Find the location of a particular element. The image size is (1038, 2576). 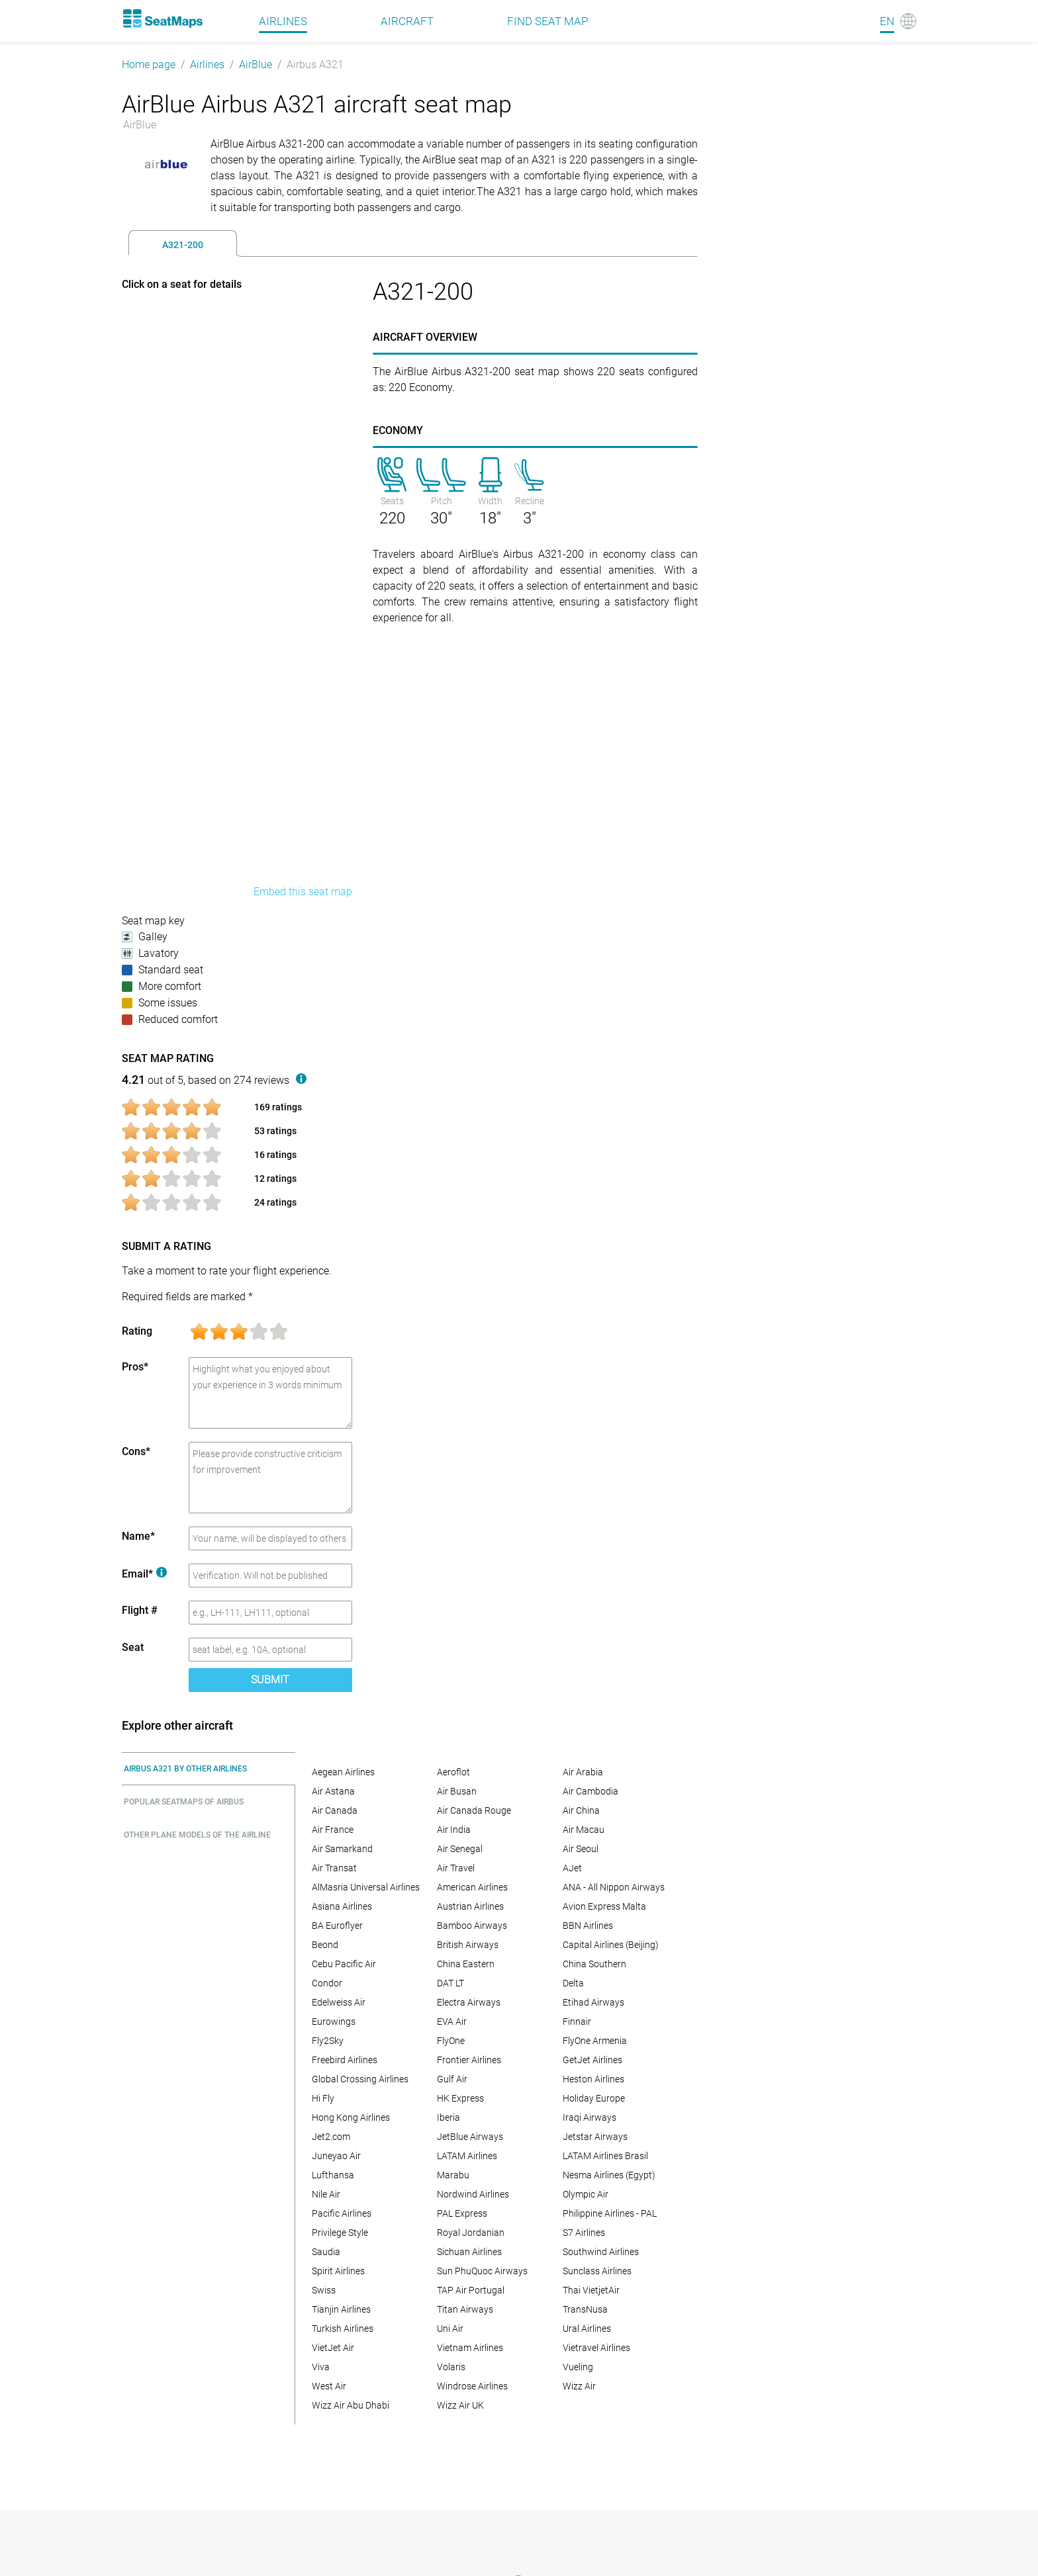

Swiss is located at coordinates (324, 2290).